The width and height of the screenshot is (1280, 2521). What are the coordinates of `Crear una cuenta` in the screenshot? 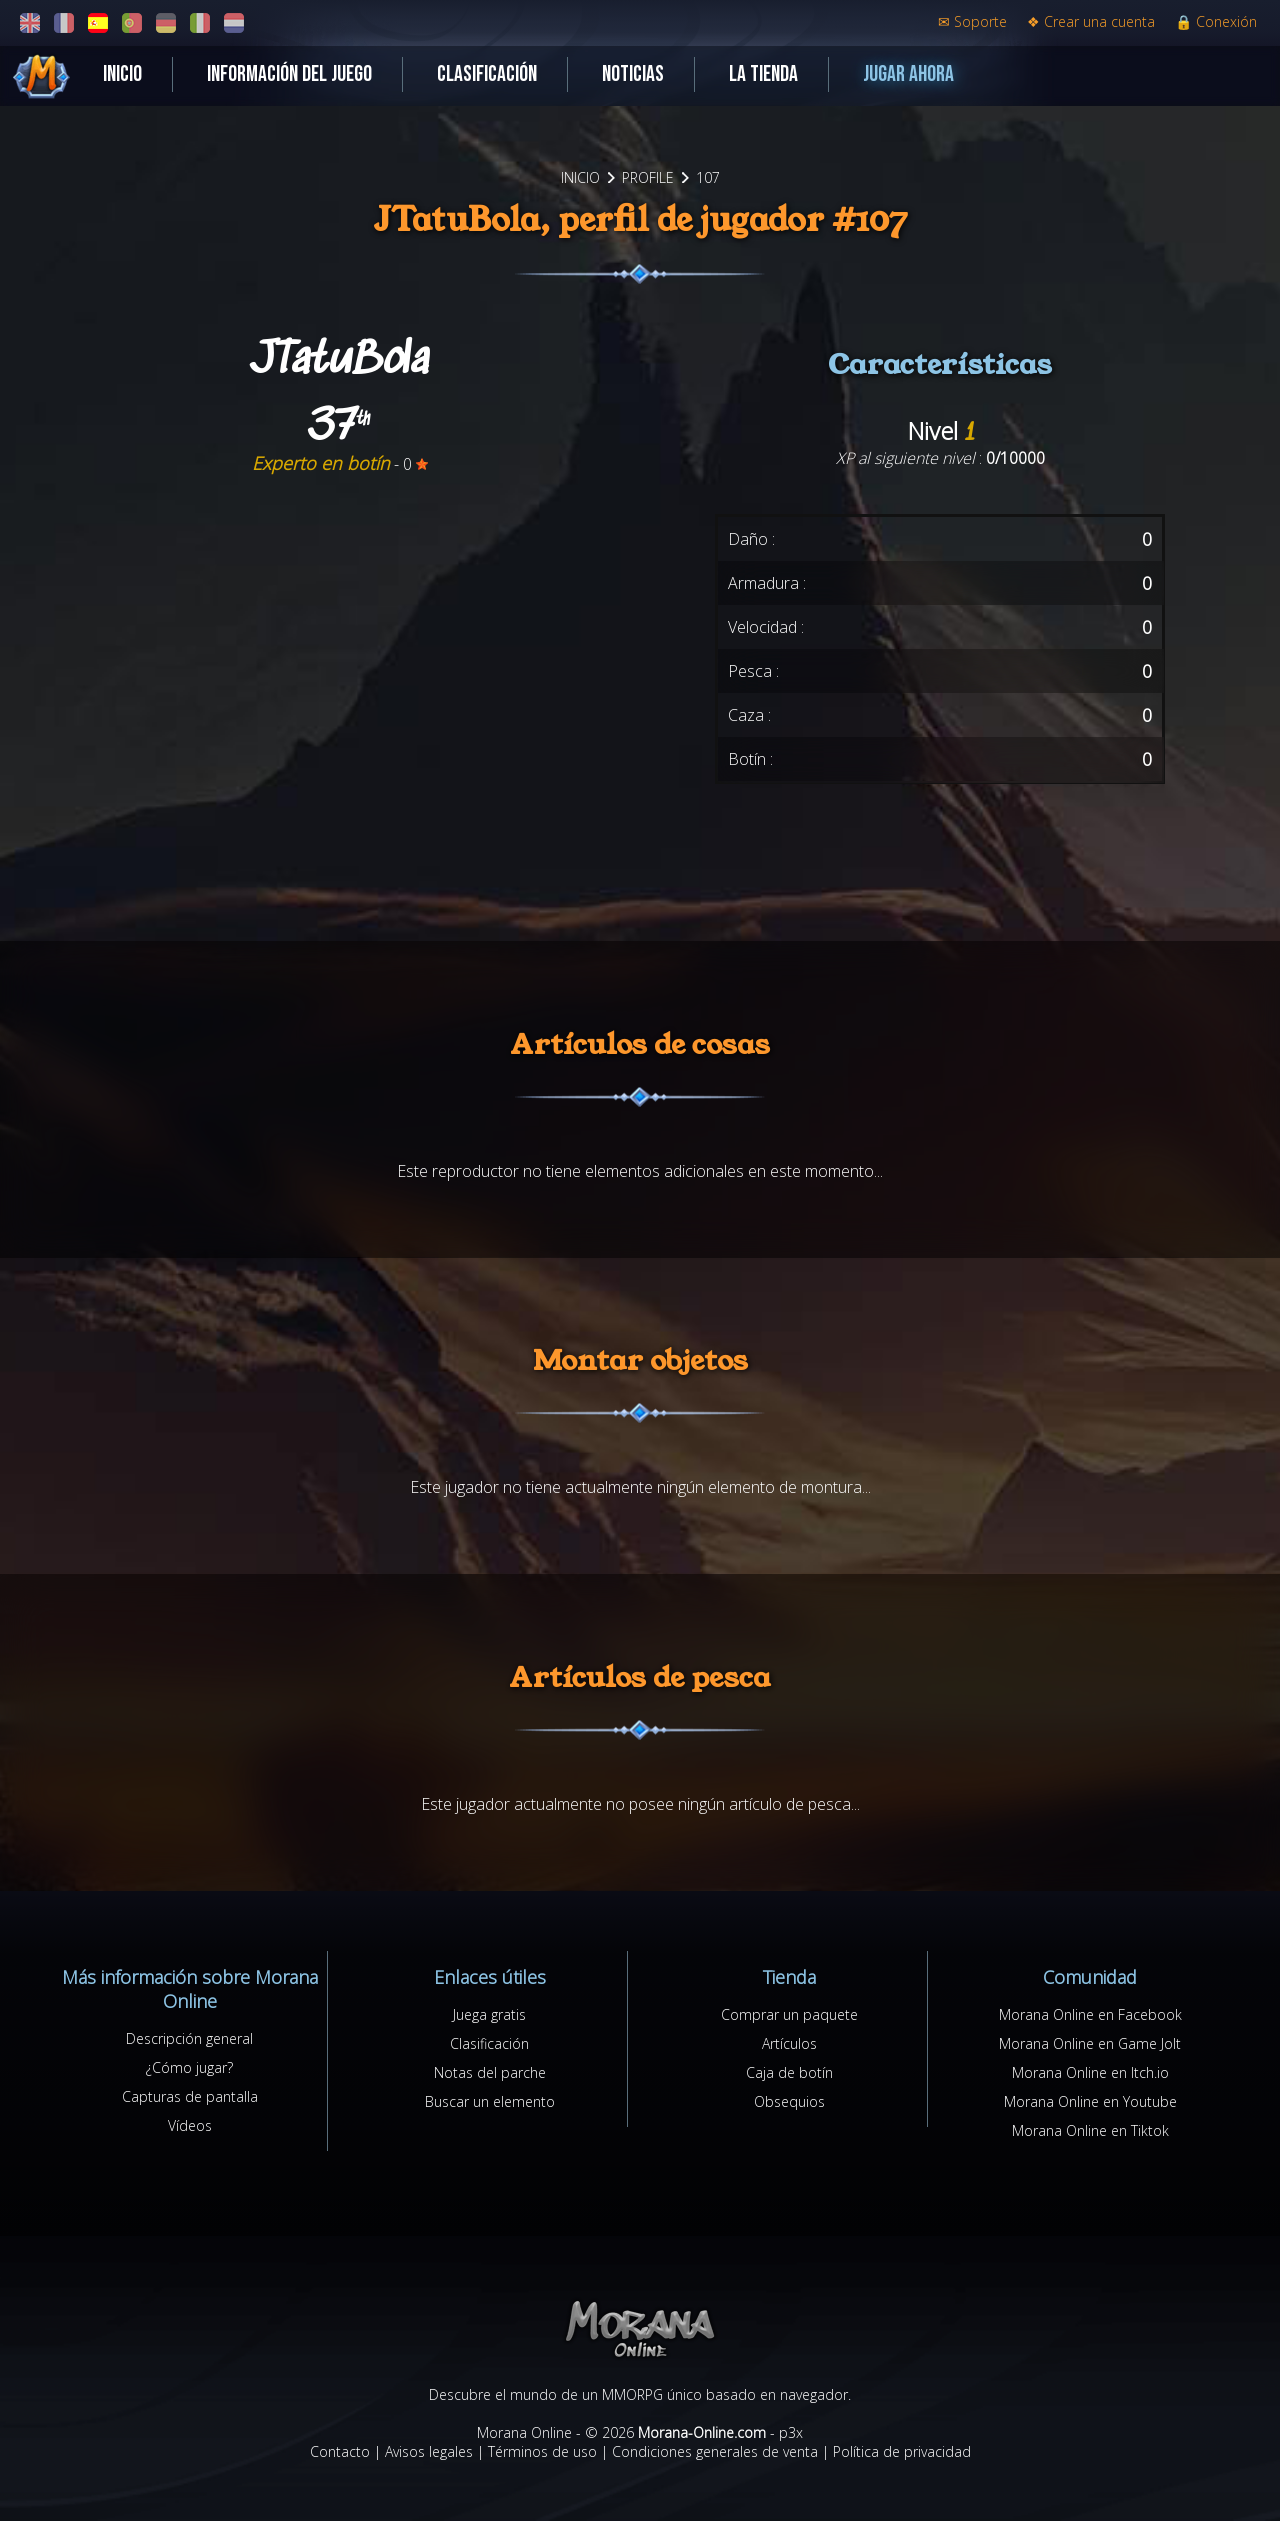 It's located at (1091, 21).